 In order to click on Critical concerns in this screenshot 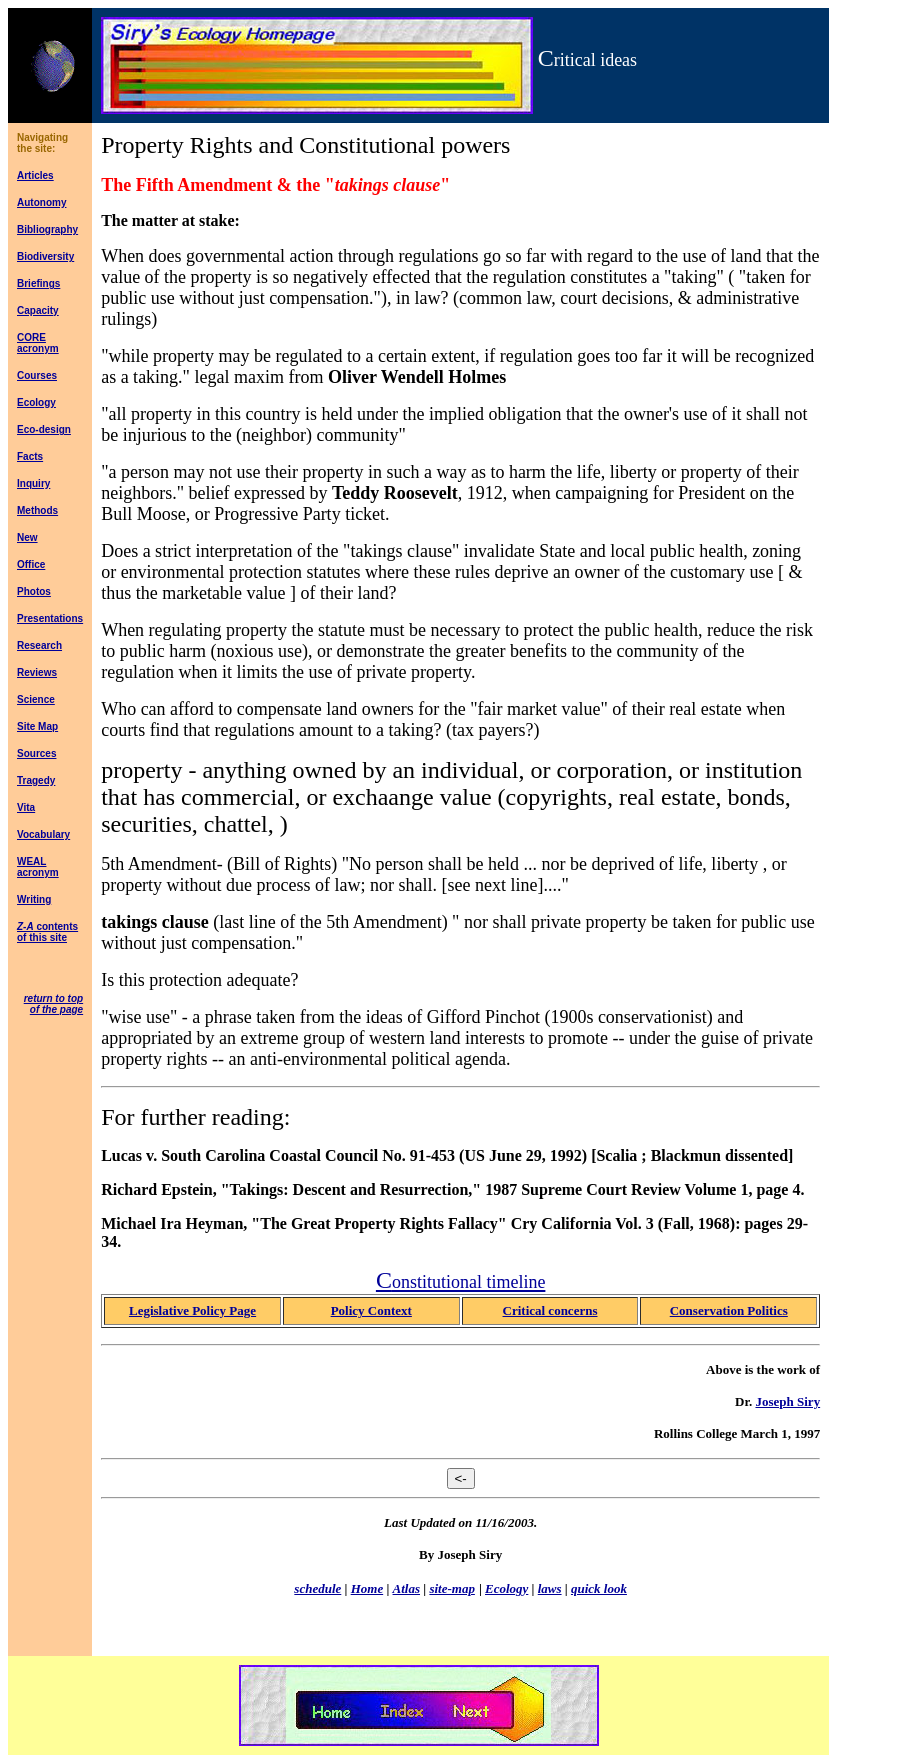, I will do `click(550, 1310)`.